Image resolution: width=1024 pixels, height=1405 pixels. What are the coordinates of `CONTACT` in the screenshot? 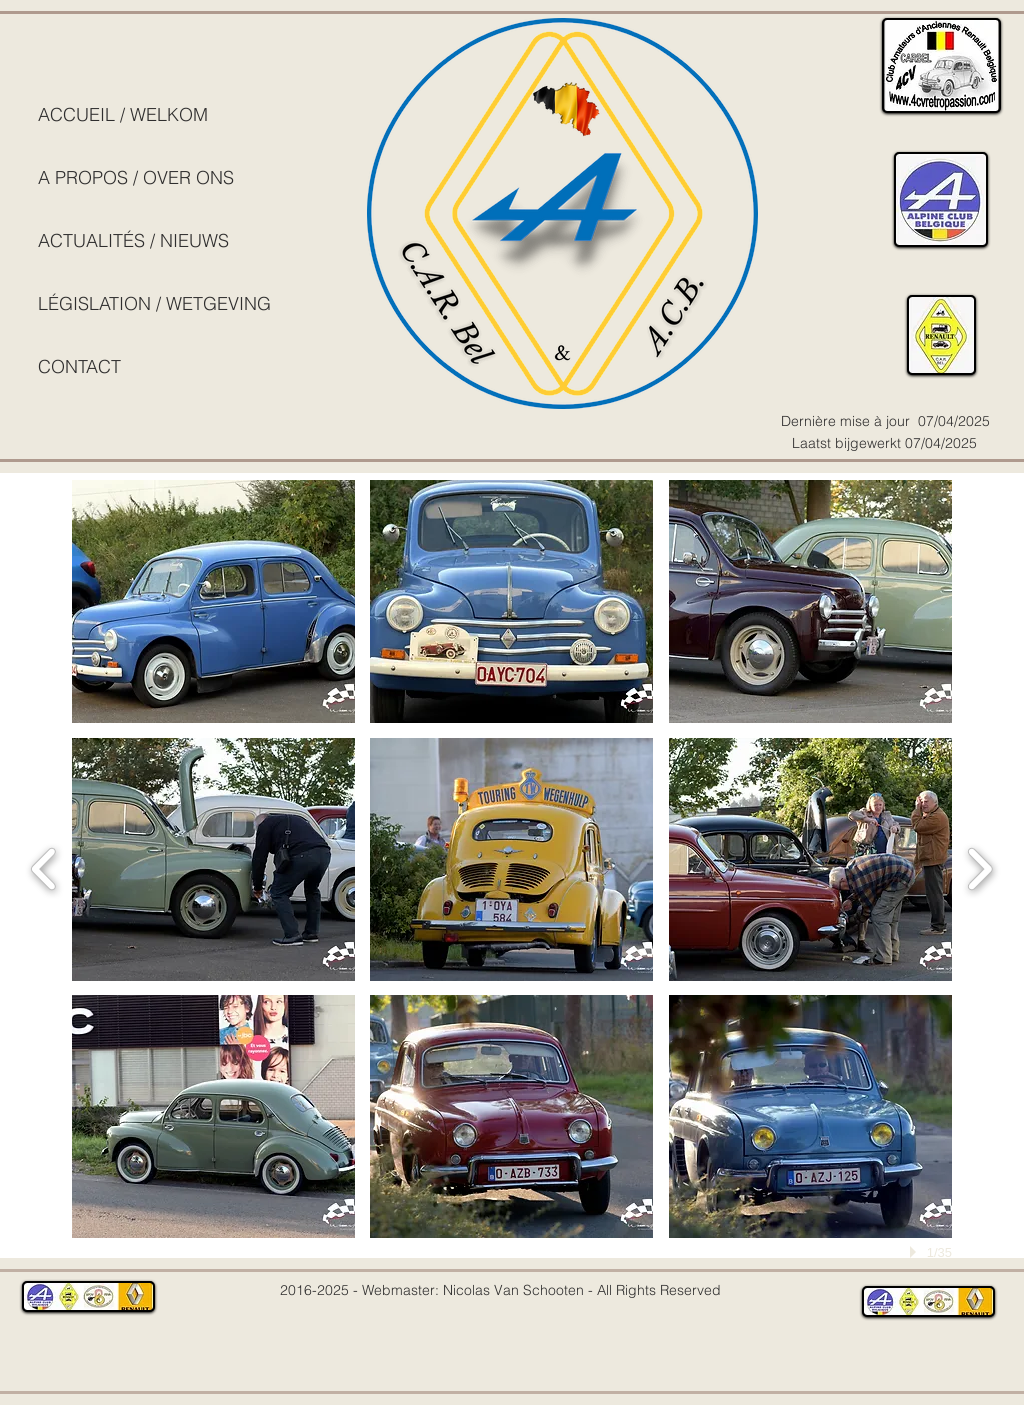 It's located at (79, 366).